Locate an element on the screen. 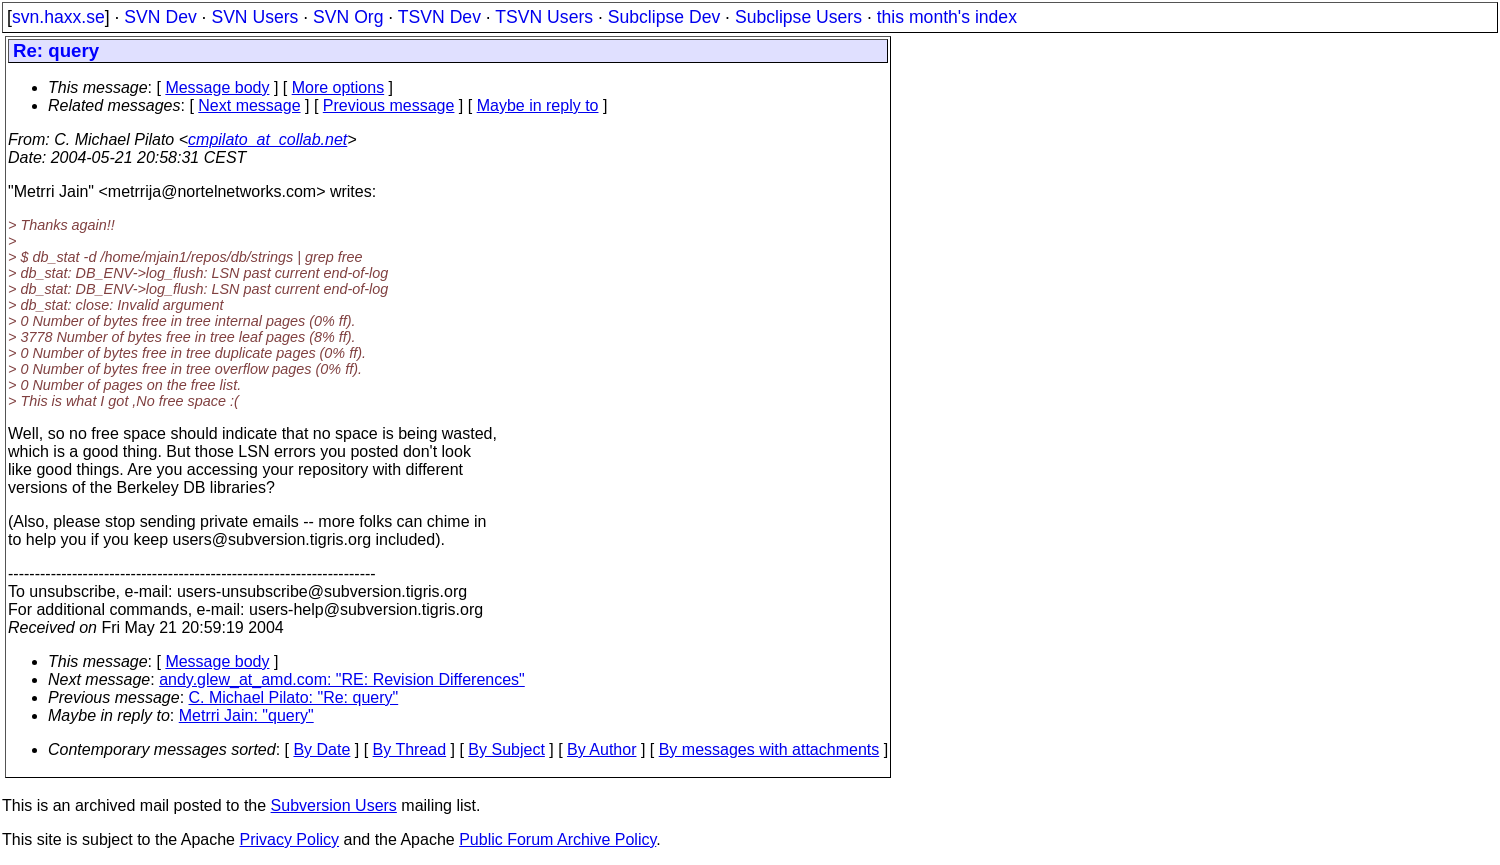 The width and height of the screenshot is (1500, 865). Message body is located at coordinates (217, 87).